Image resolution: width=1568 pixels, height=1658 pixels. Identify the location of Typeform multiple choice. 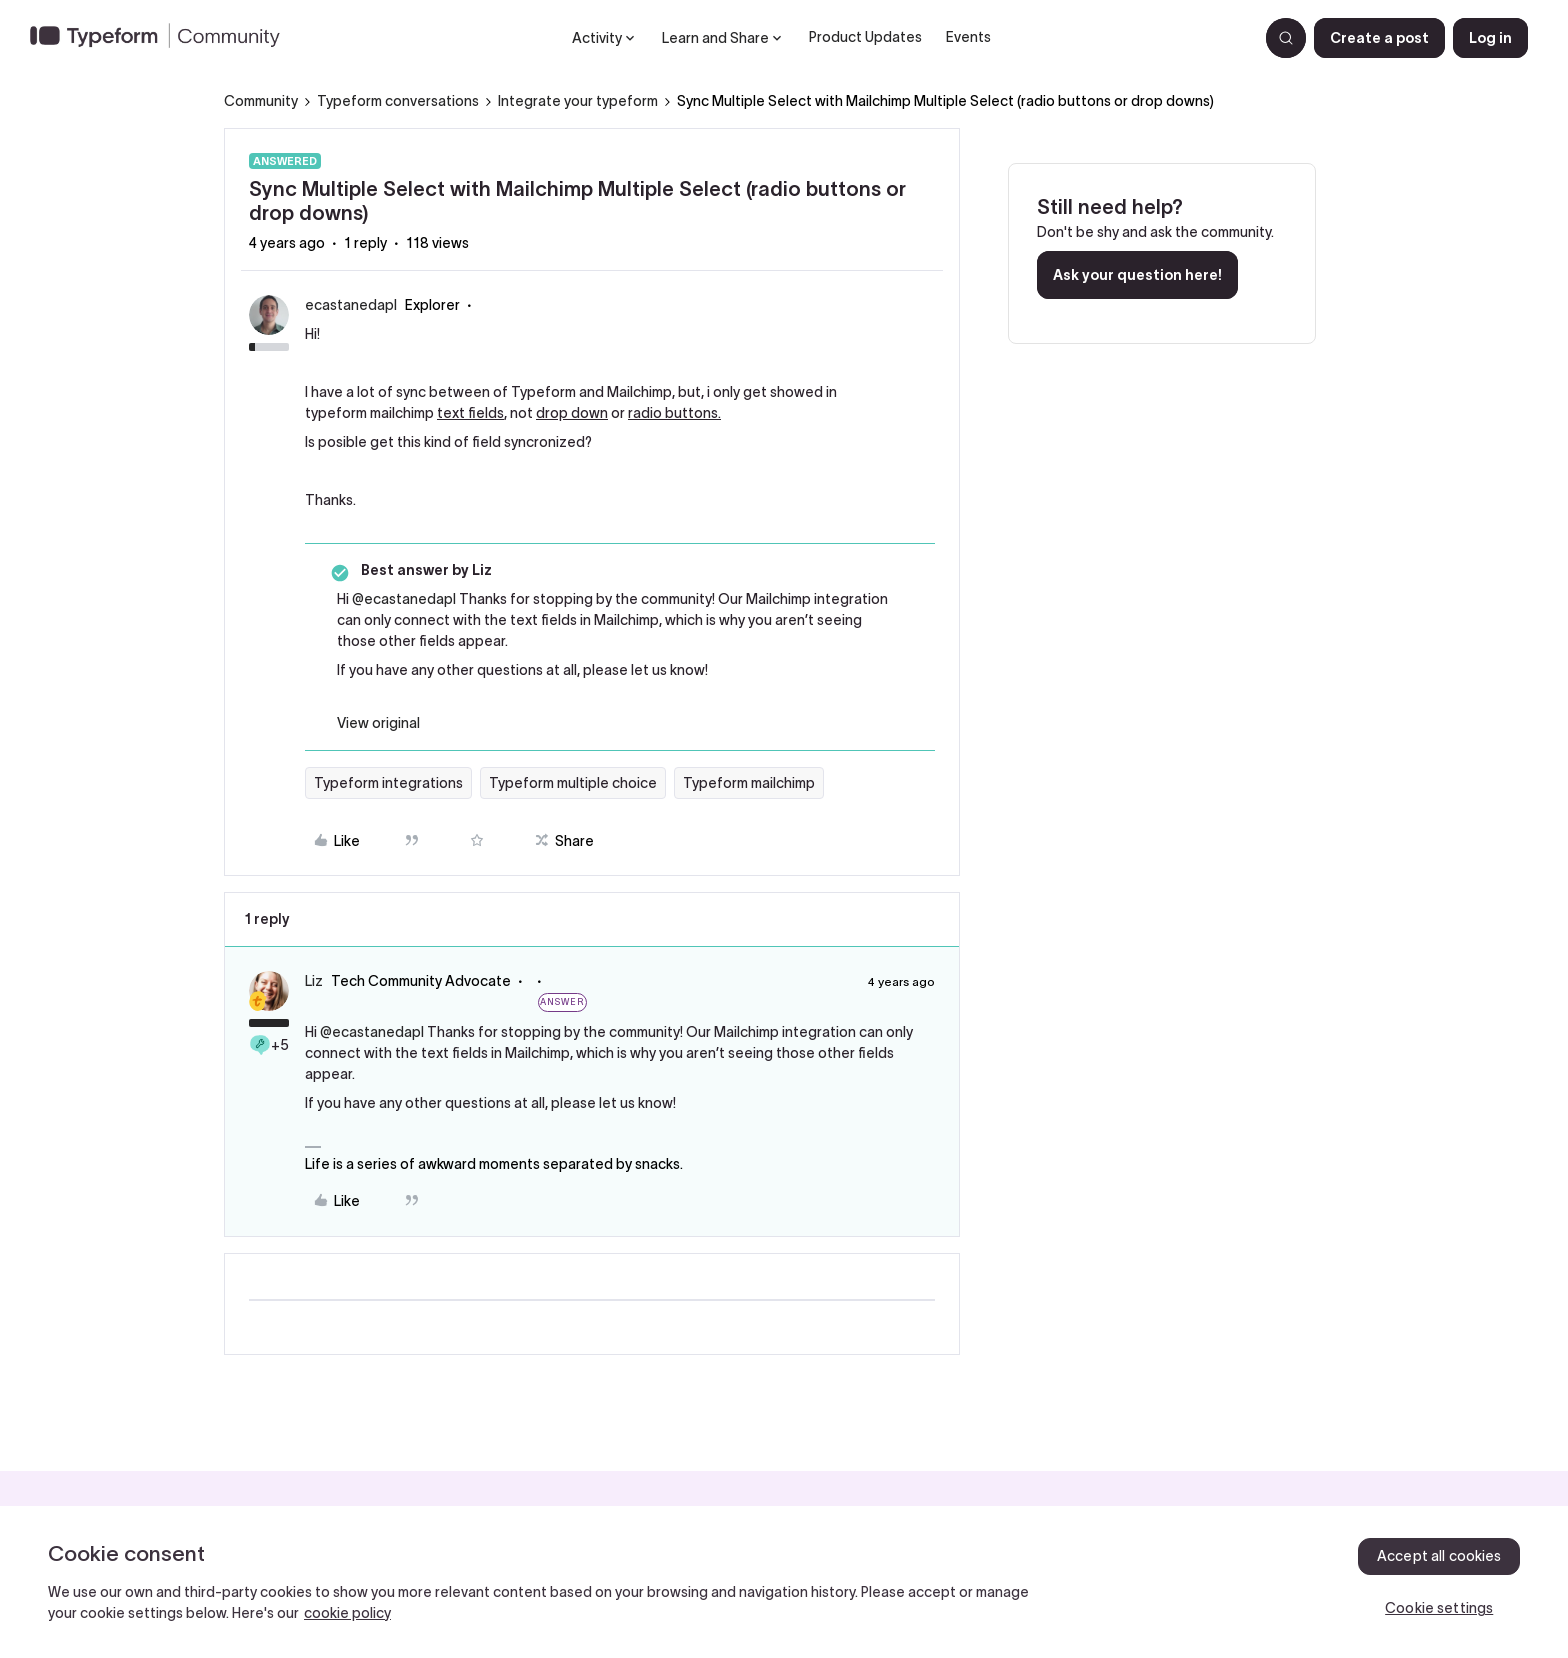
(573, 783).